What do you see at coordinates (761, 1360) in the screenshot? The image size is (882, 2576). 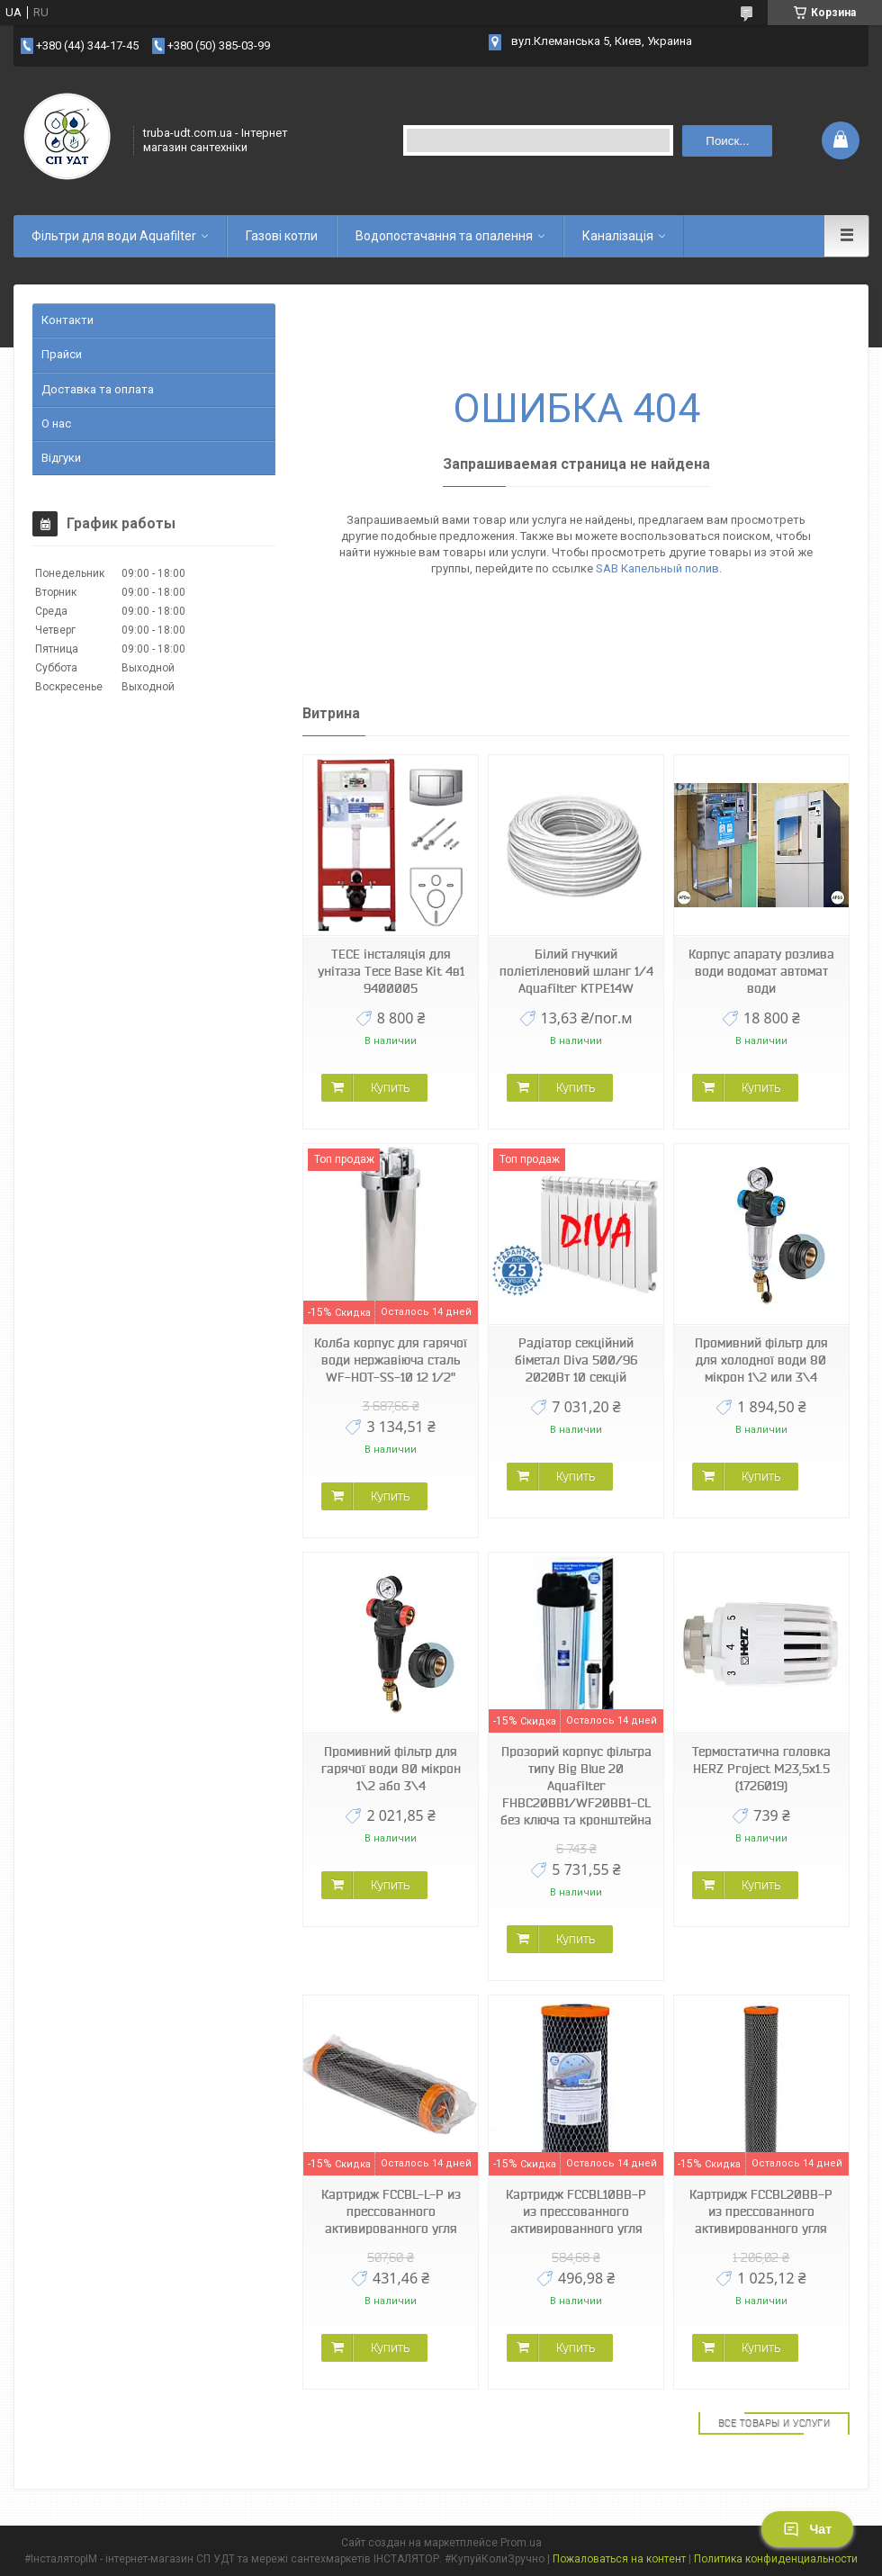 I see `Промивний фільтр для для холодної води 80 мікрон 1\2 или 3\4` at bounding box center [761, 1360].